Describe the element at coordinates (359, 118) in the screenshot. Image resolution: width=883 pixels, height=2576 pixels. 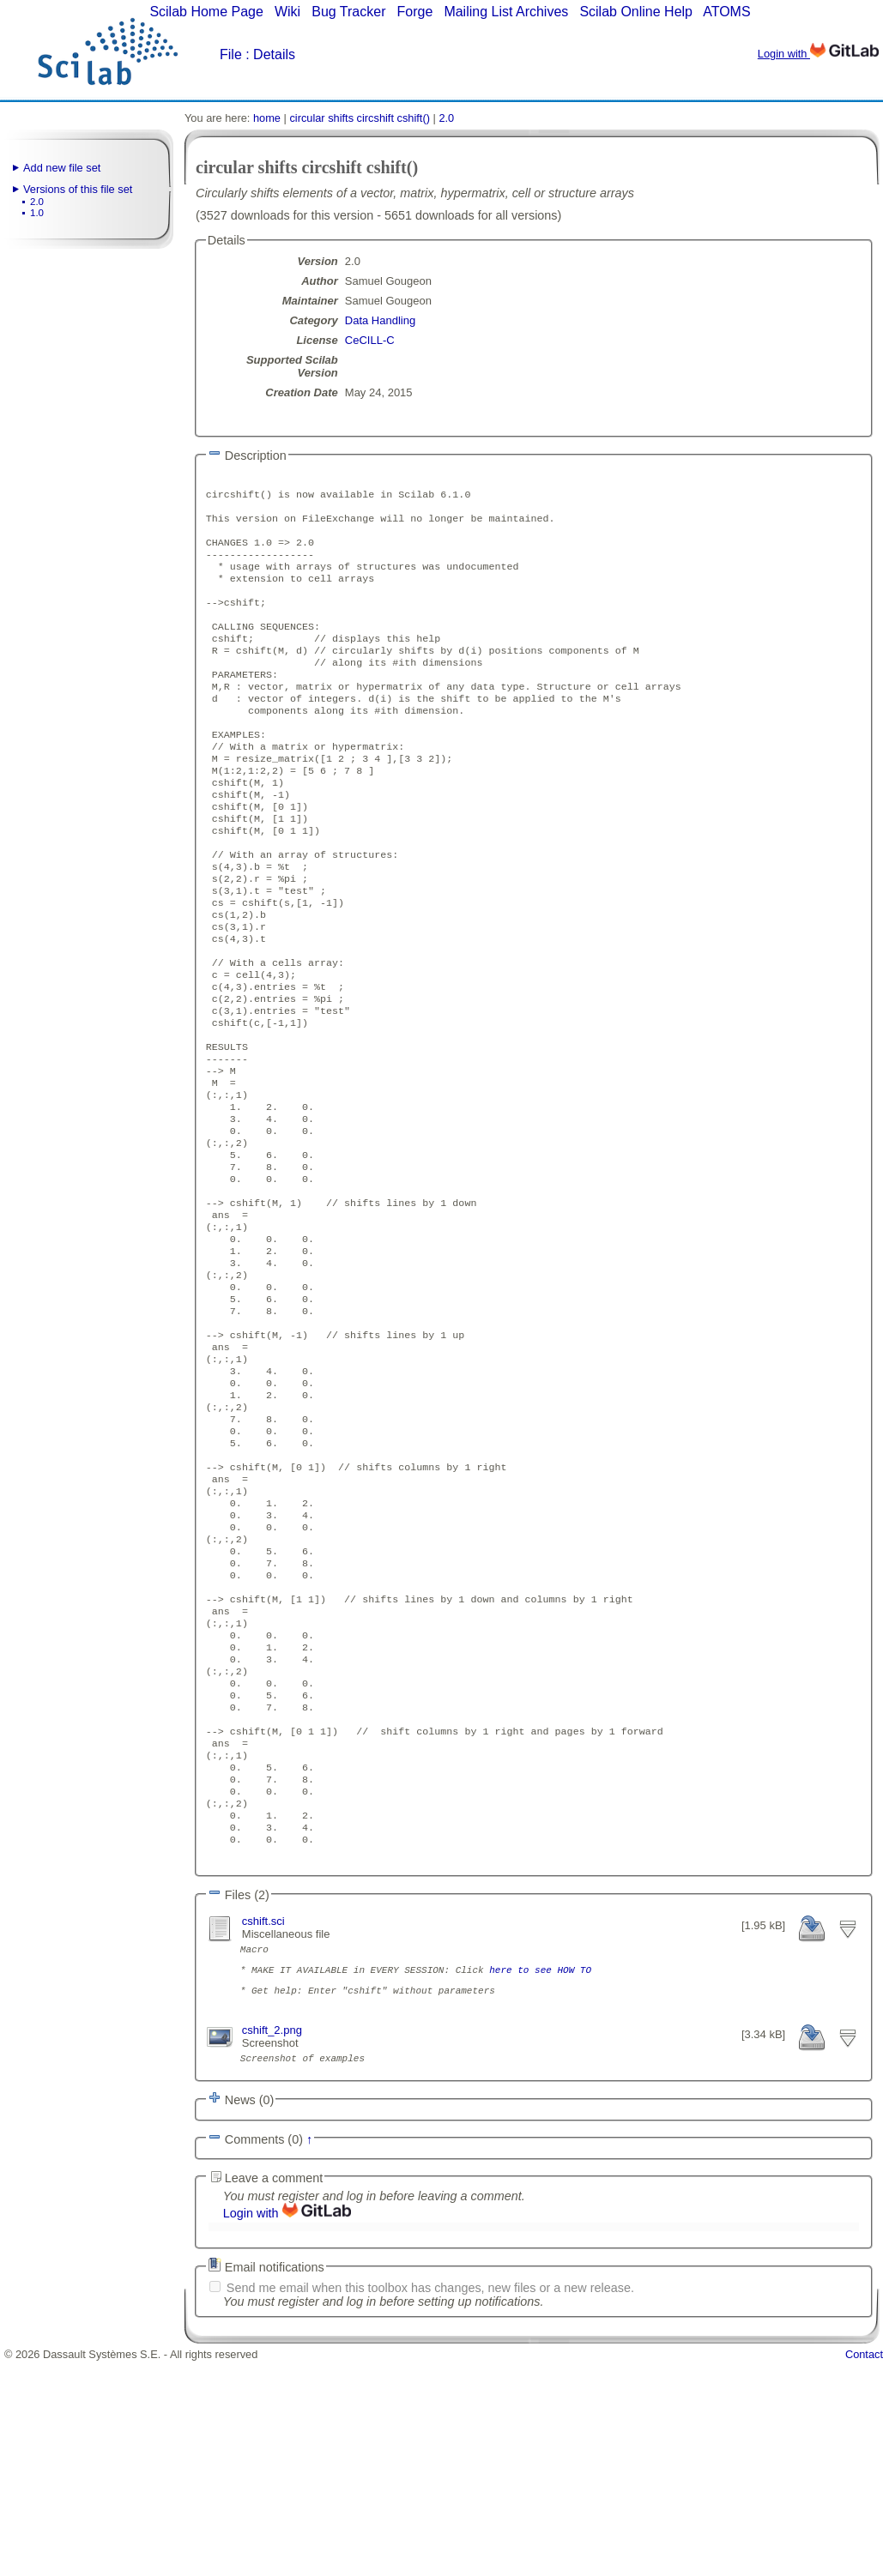
I see `circular shifts circshift cshift()` at that location.